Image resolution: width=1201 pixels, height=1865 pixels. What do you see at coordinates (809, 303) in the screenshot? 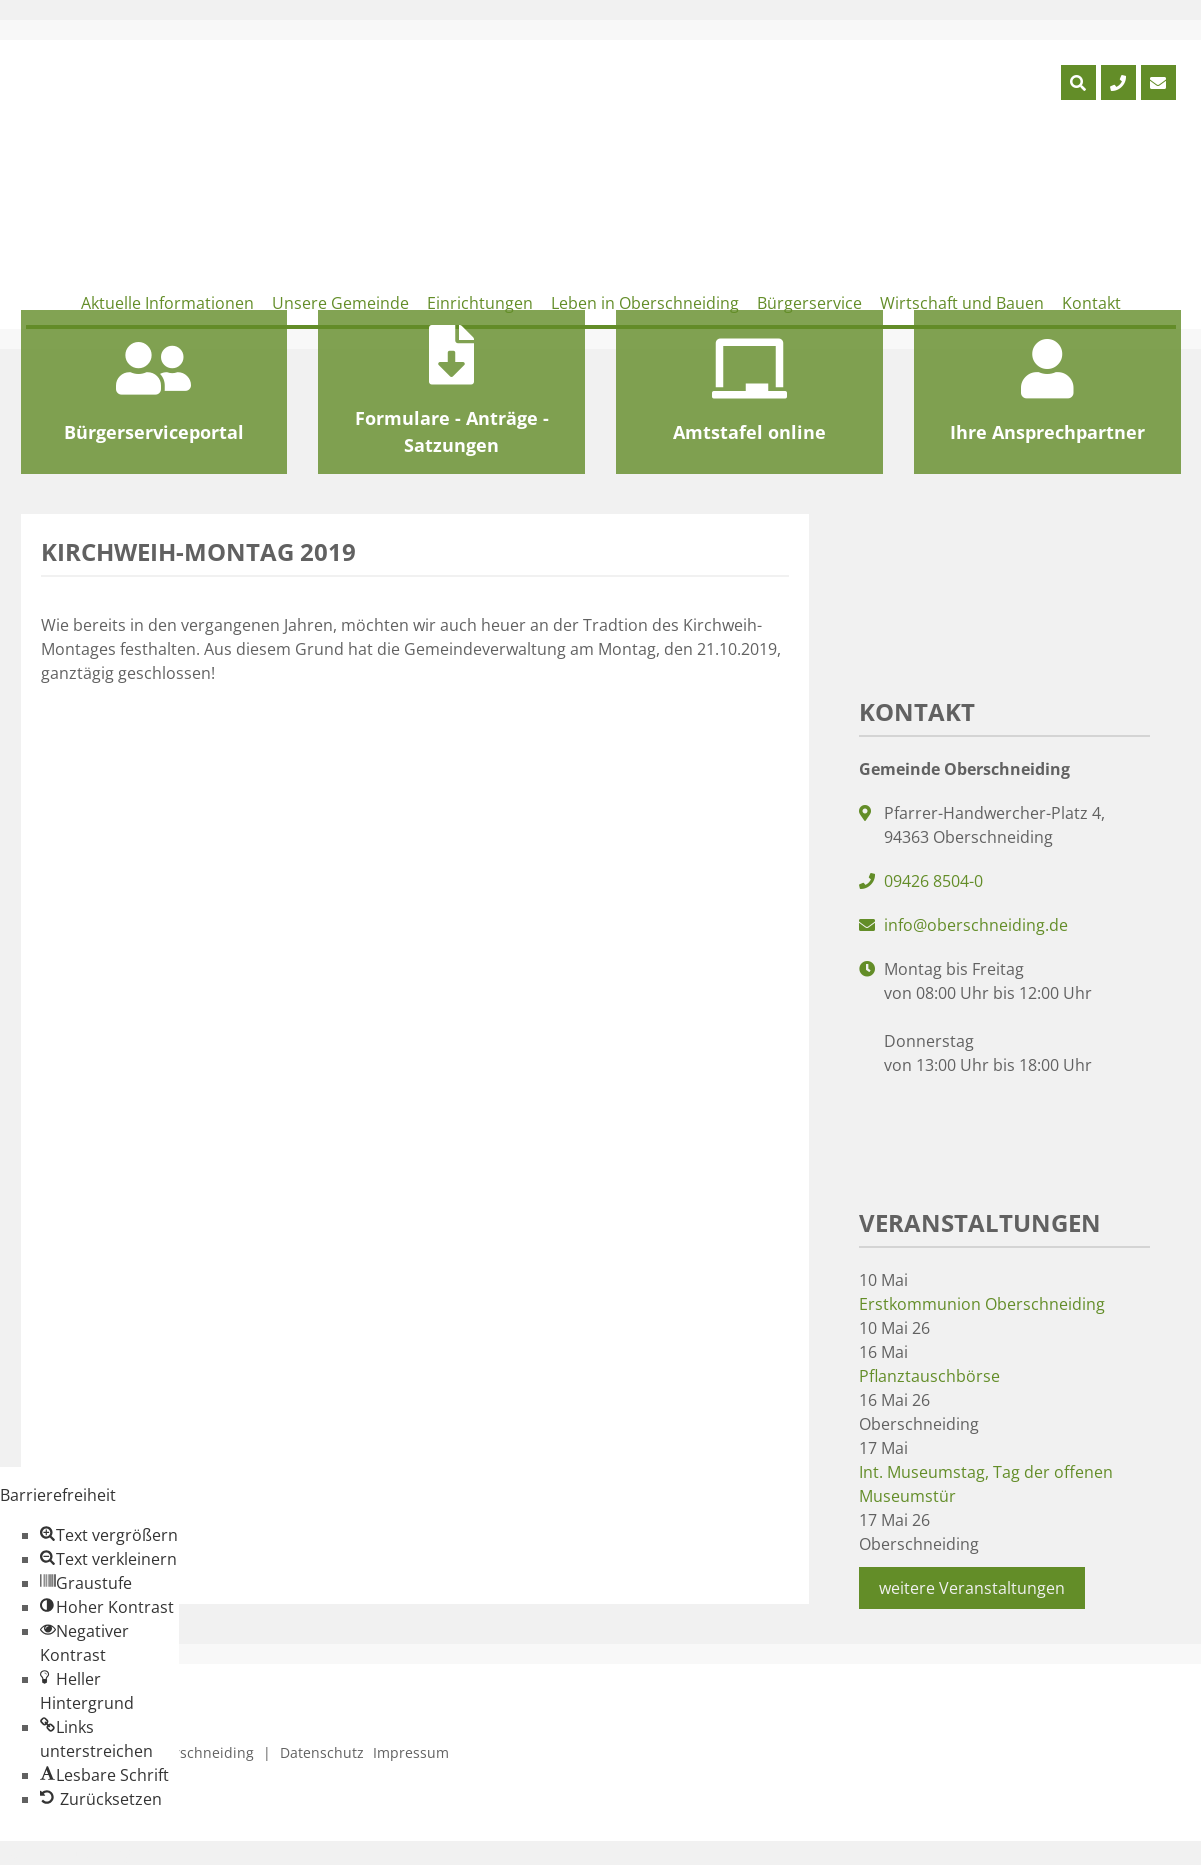
I see `Bürgerservice` at bounding box center [809, 303].